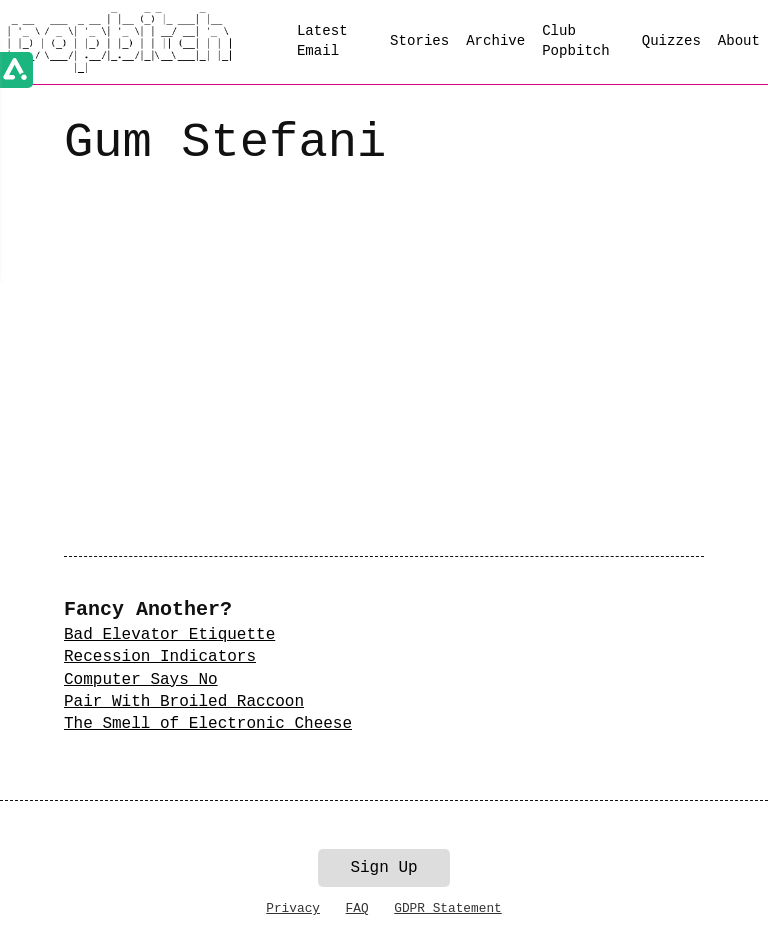 This screenshot has width=768, height=931. I want to click on Stories, so click(419, 41).